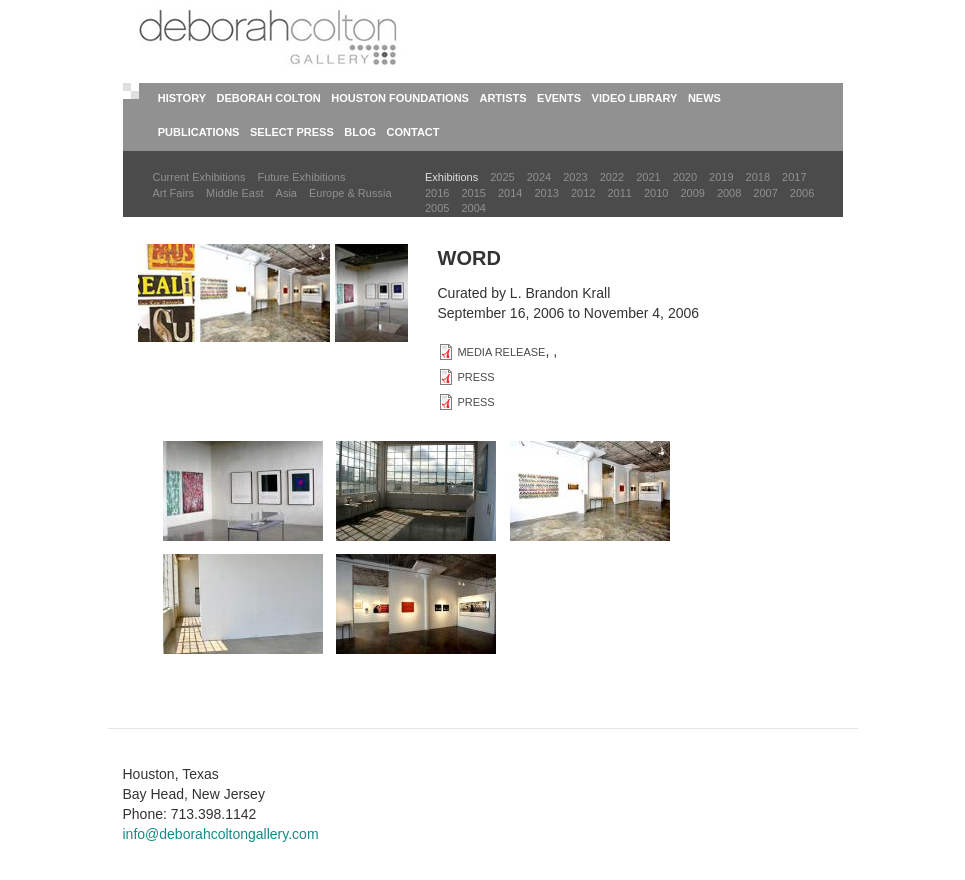 This screenshot has width=965, height=880. Describe the element at coordinates (619, 193) in the screenshot. I see `2011` at that location.